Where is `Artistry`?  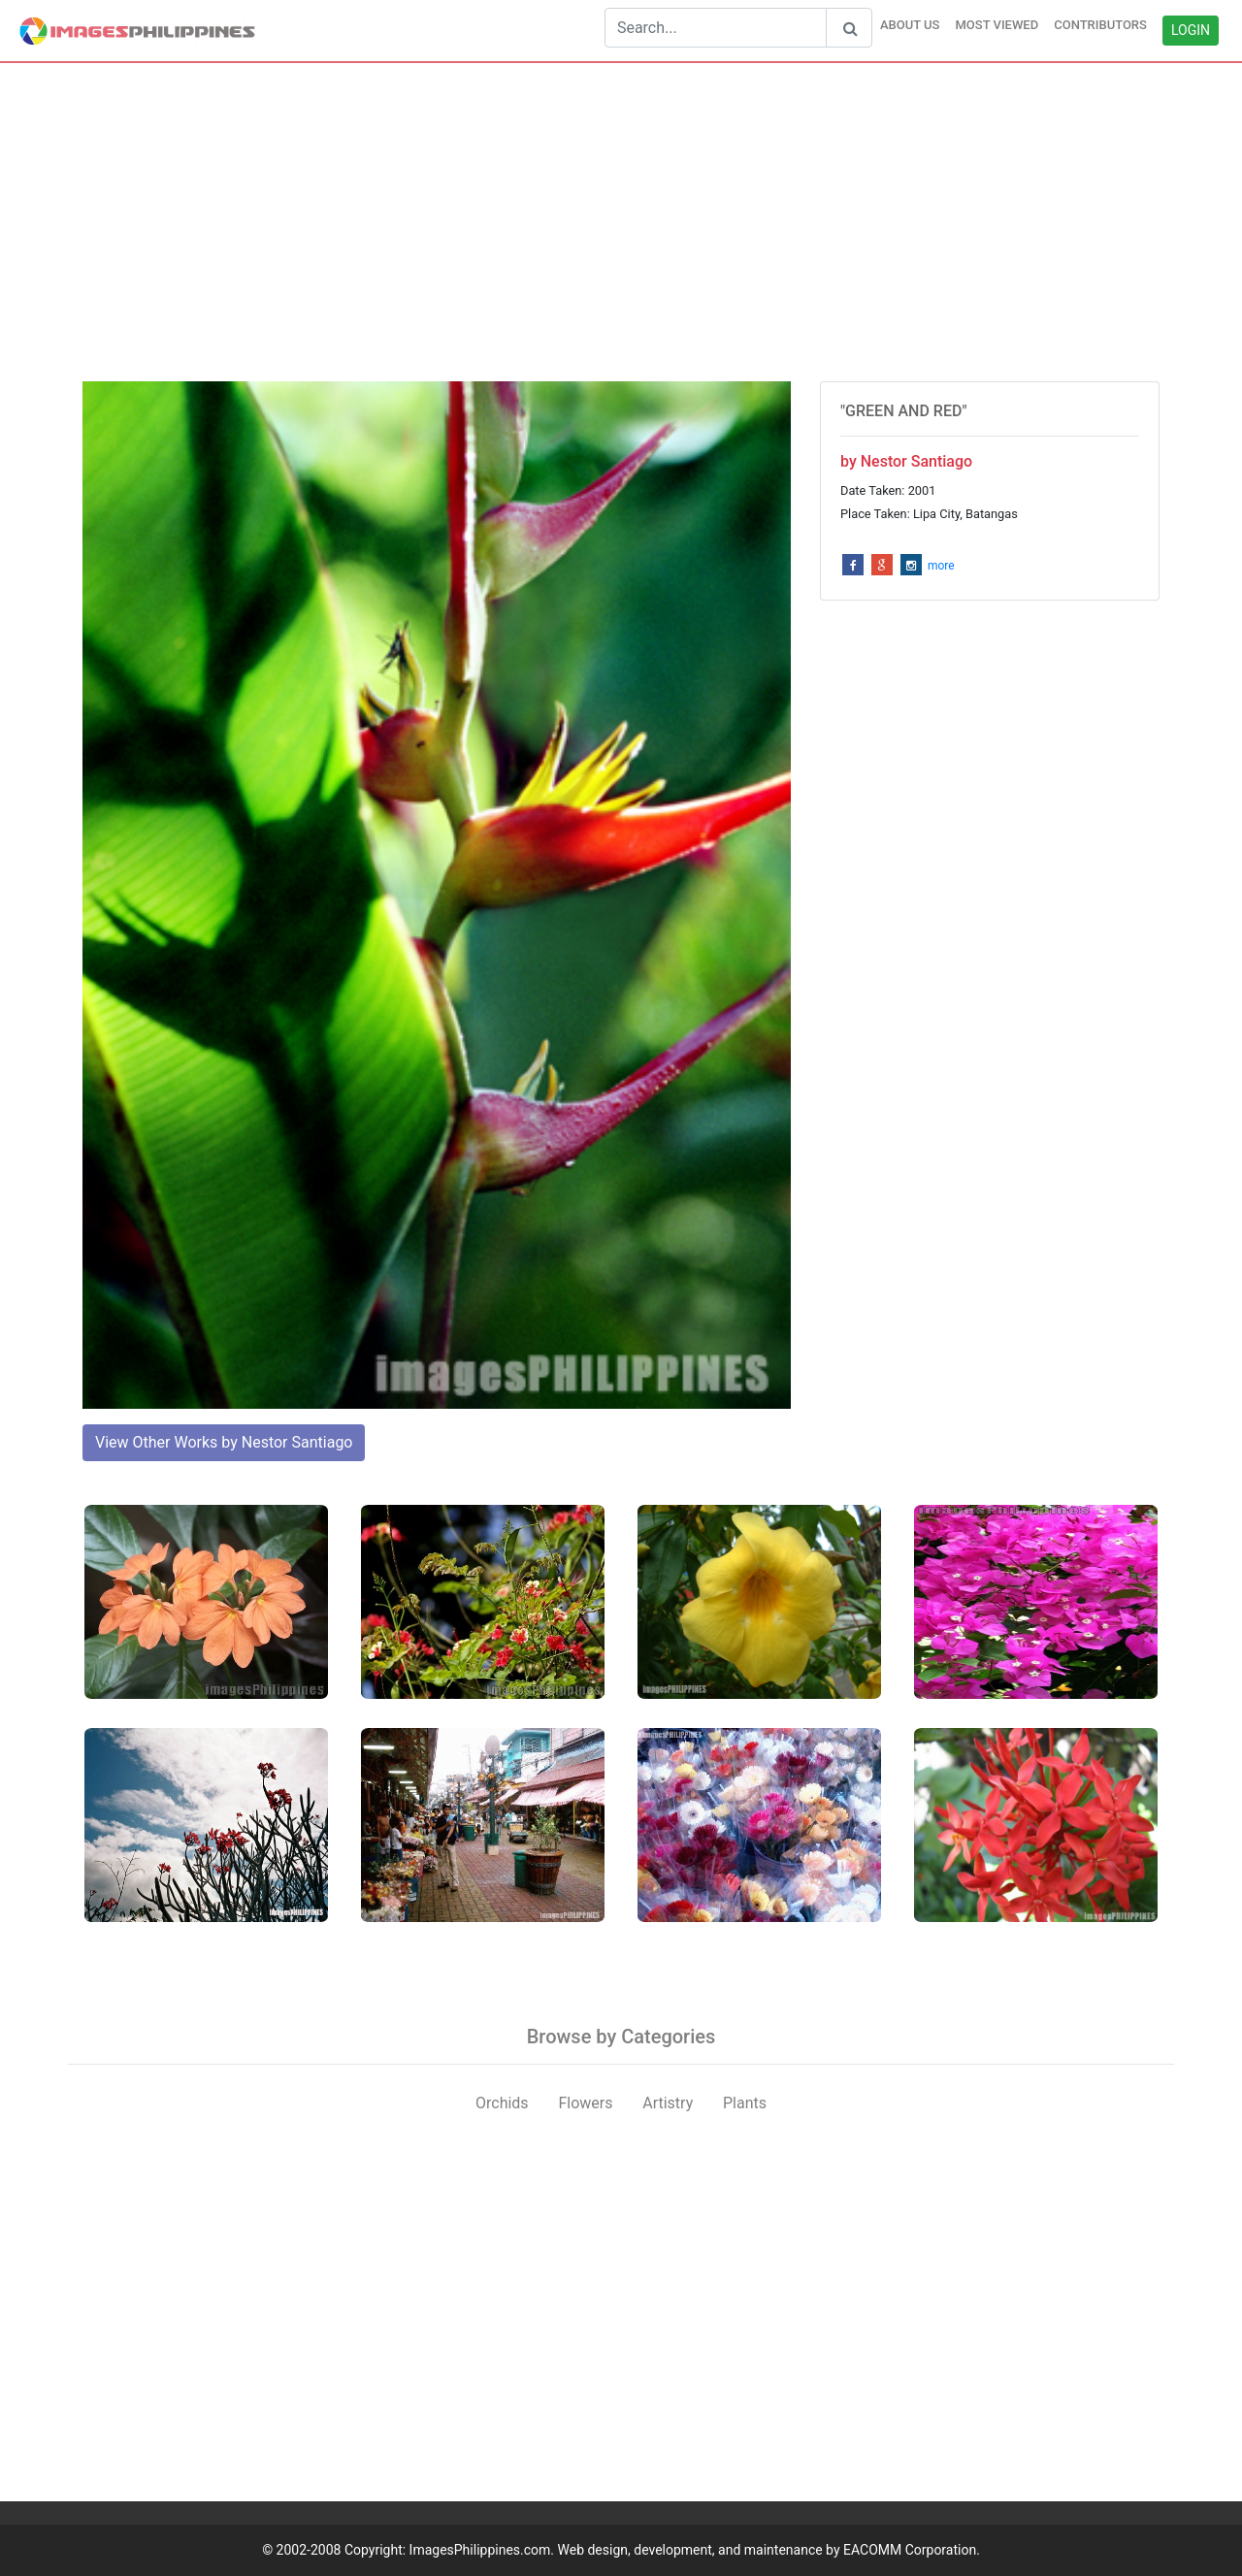
Artistry is located at coordinates (667, 2103).